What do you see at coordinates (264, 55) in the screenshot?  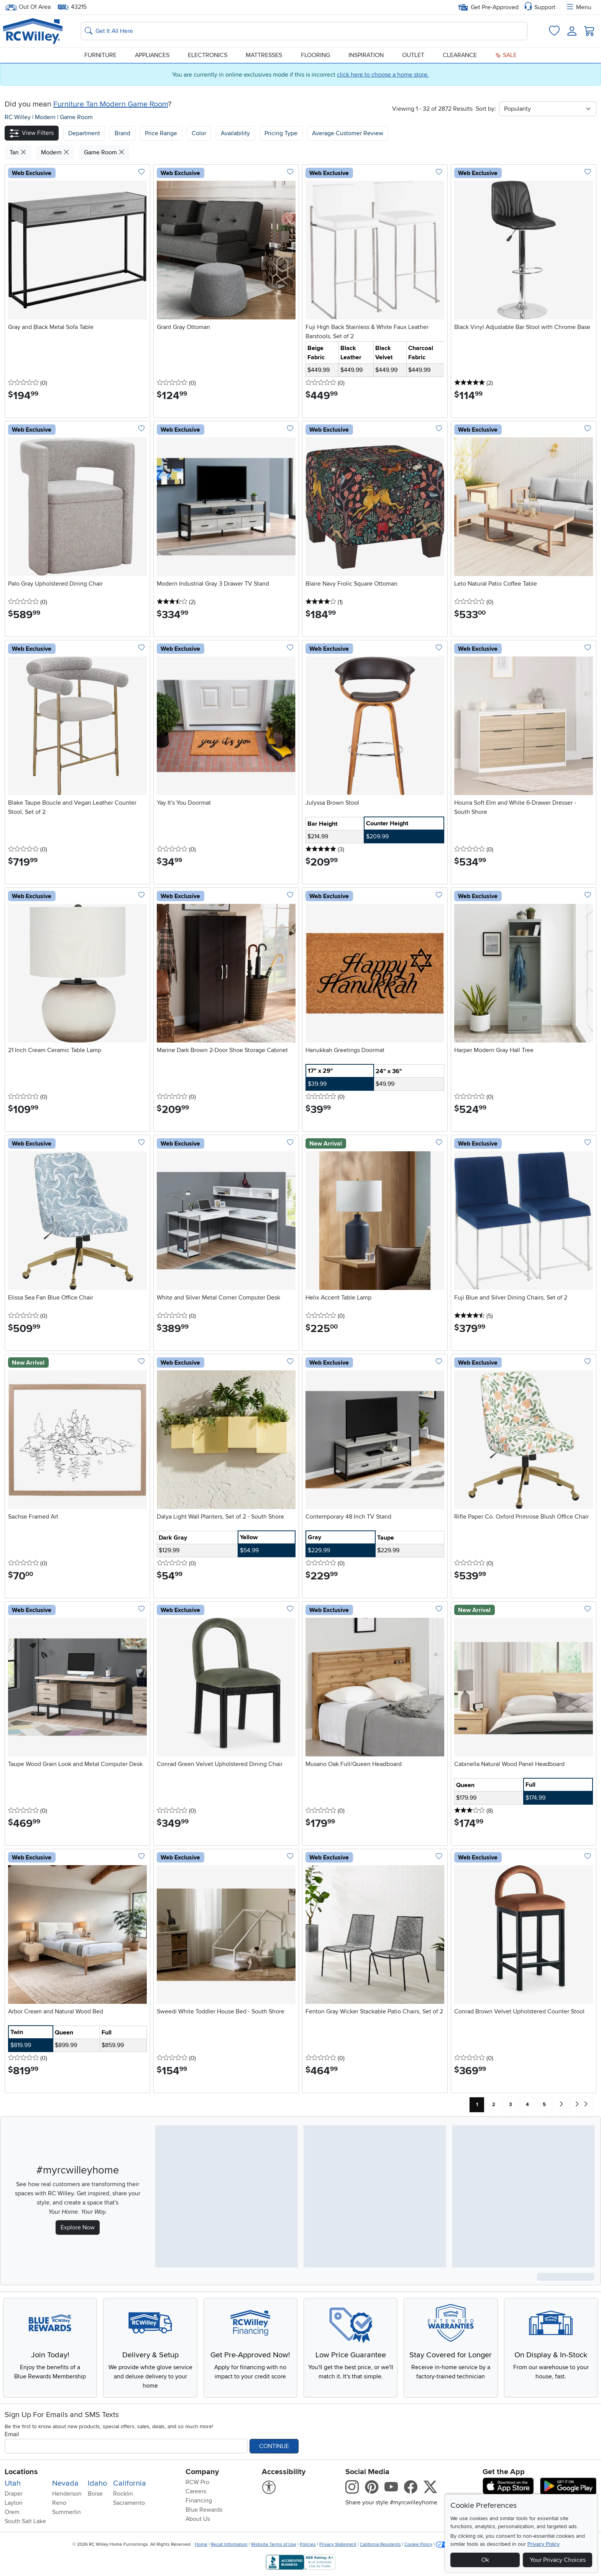 I see `Mattresses` at bounding box center [264, 55].